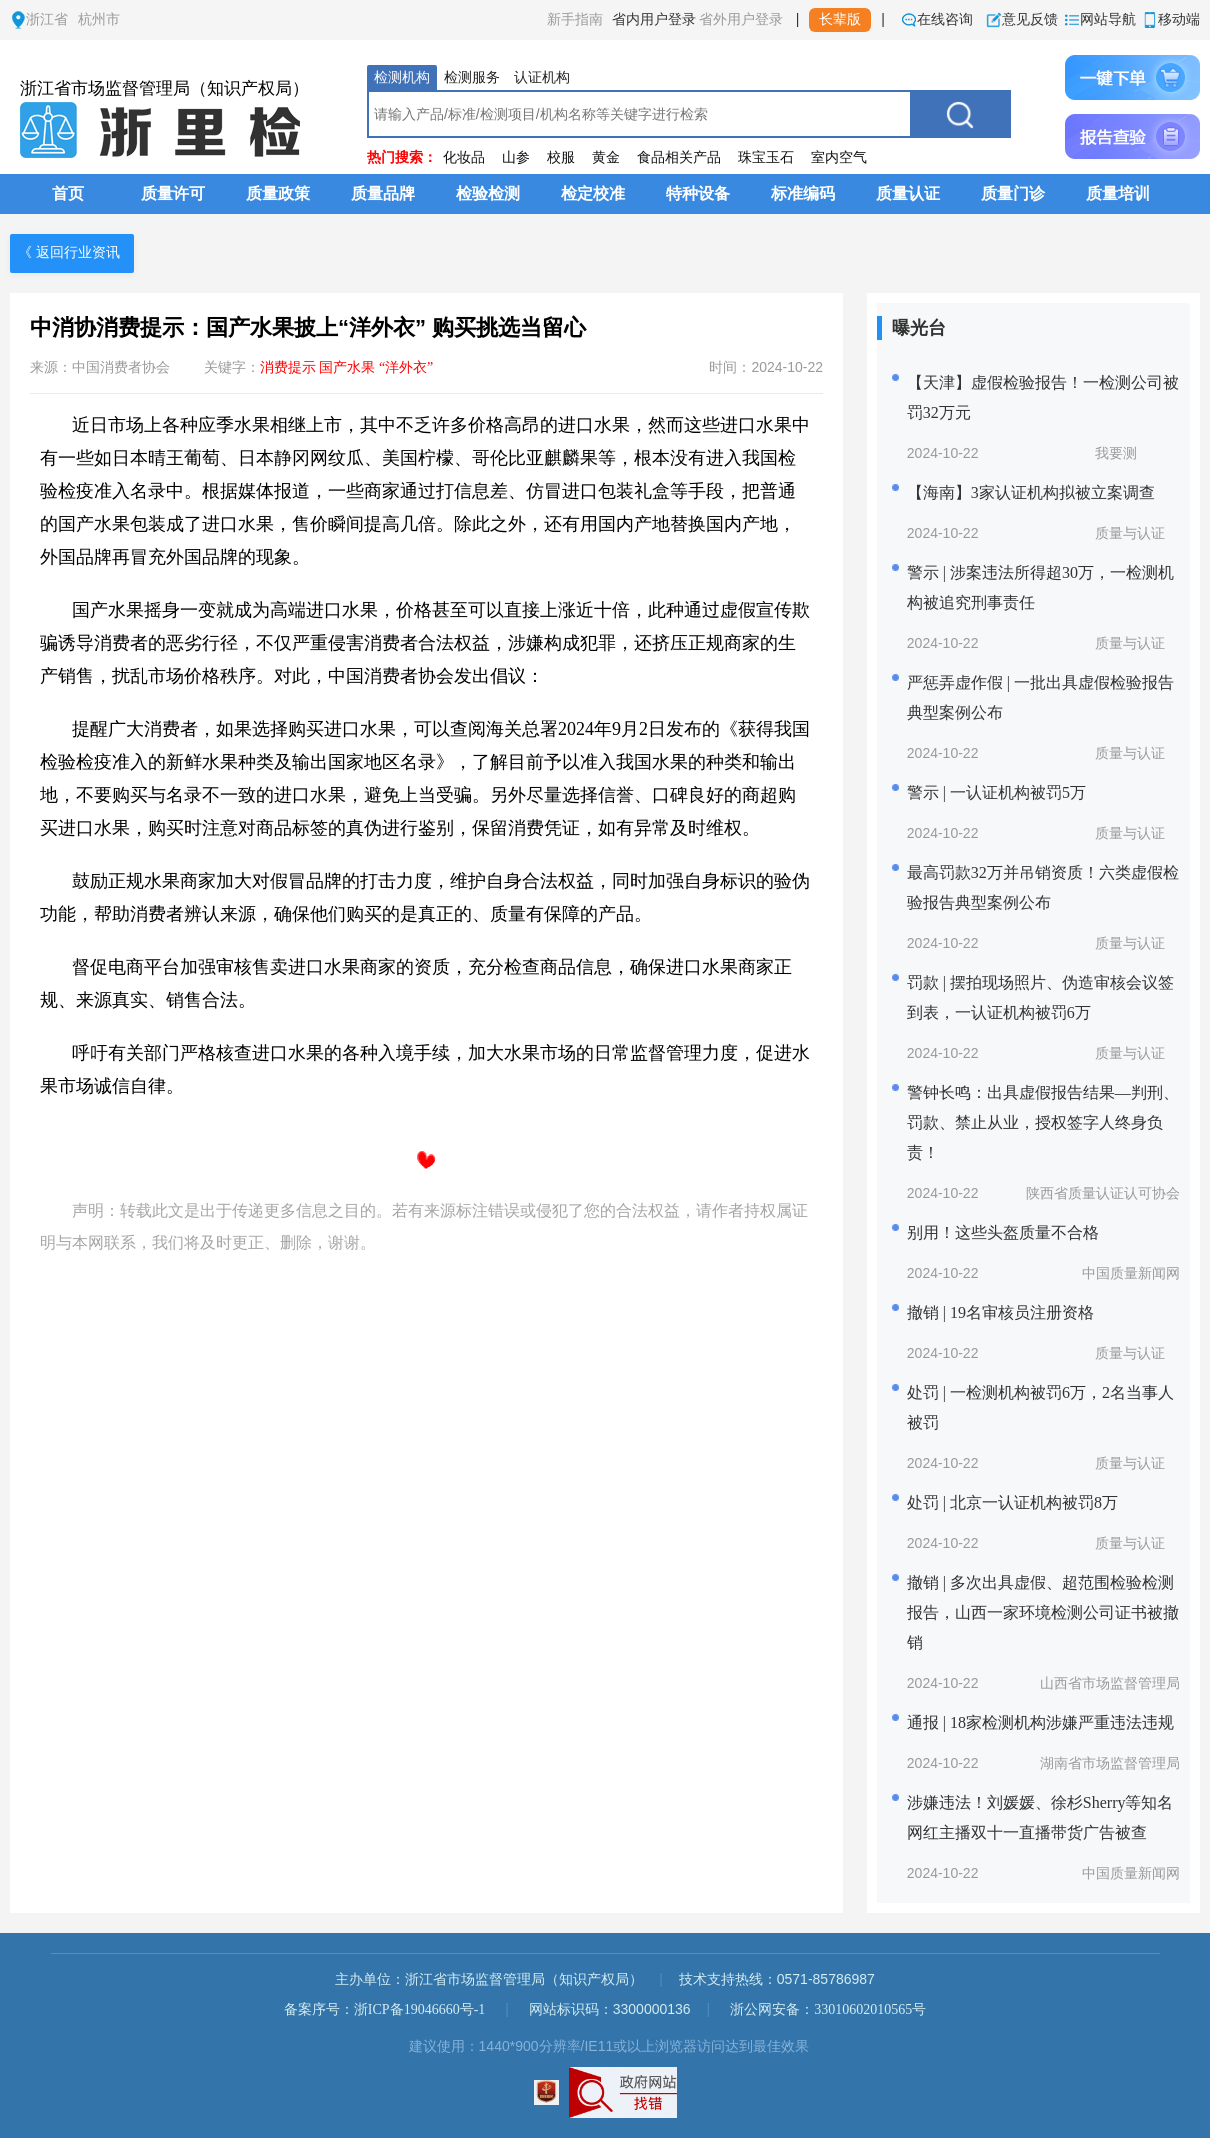  Describe the element at coordinates (69, 252) in the screenshot. I see `《 返回行业资讯` at that location.